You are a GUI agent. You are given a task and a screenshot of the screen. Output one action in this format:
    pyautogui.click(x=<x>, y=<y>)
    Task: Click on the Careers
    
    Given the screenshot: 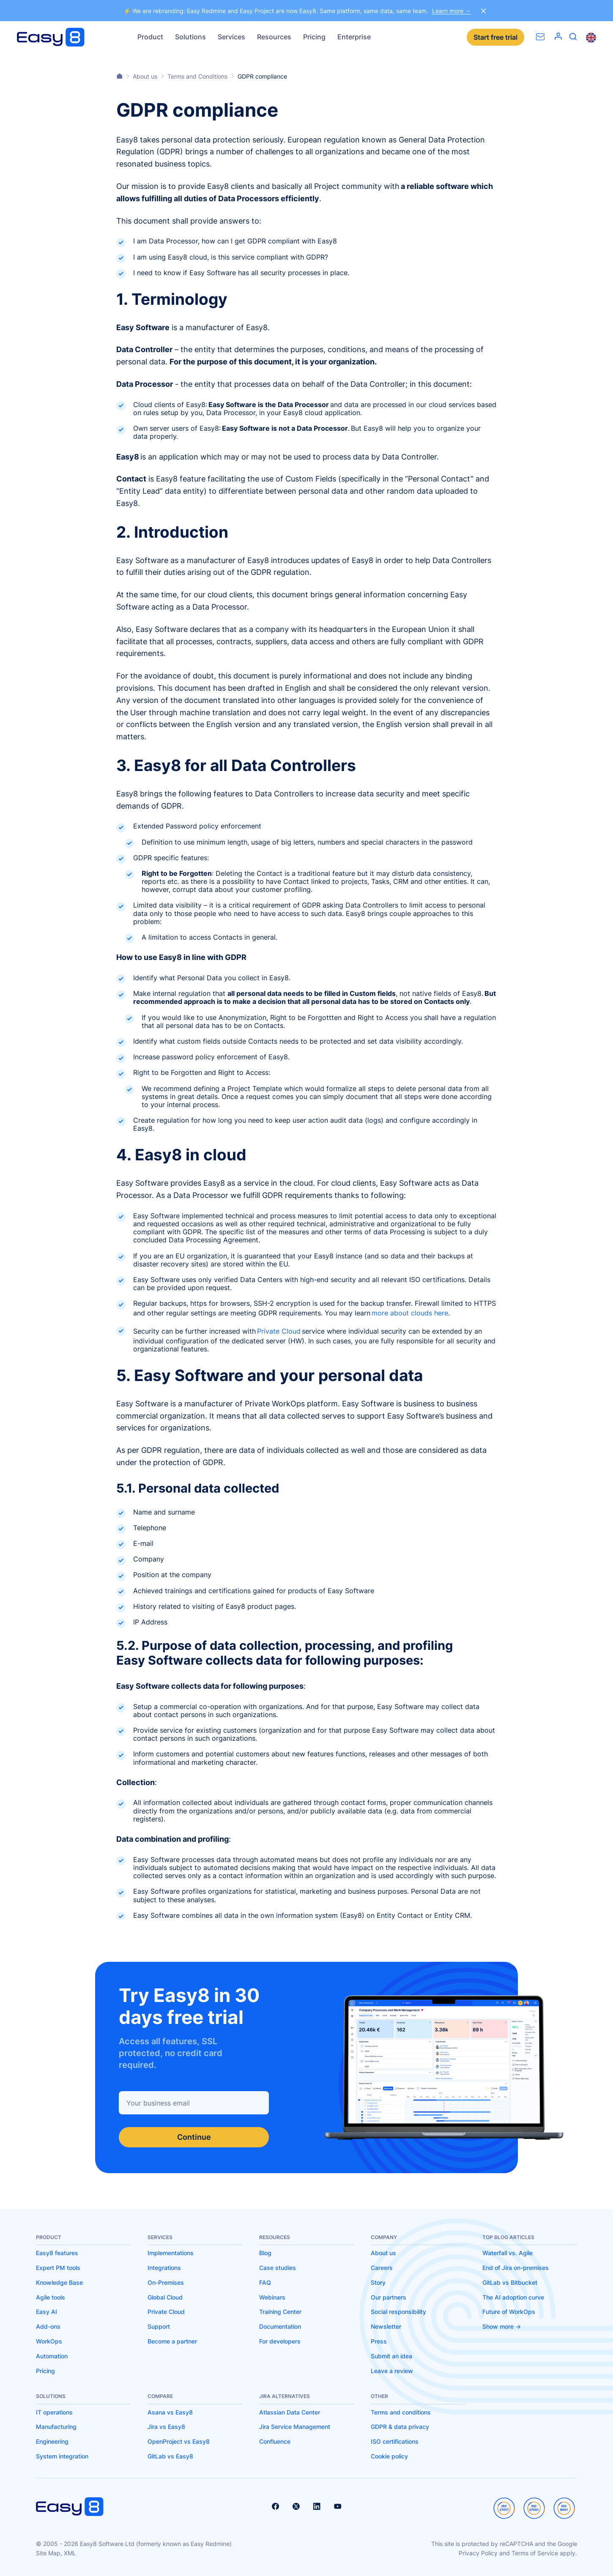 What is the action you would take?
    pyautogui.click(x=382, y=2267)
    